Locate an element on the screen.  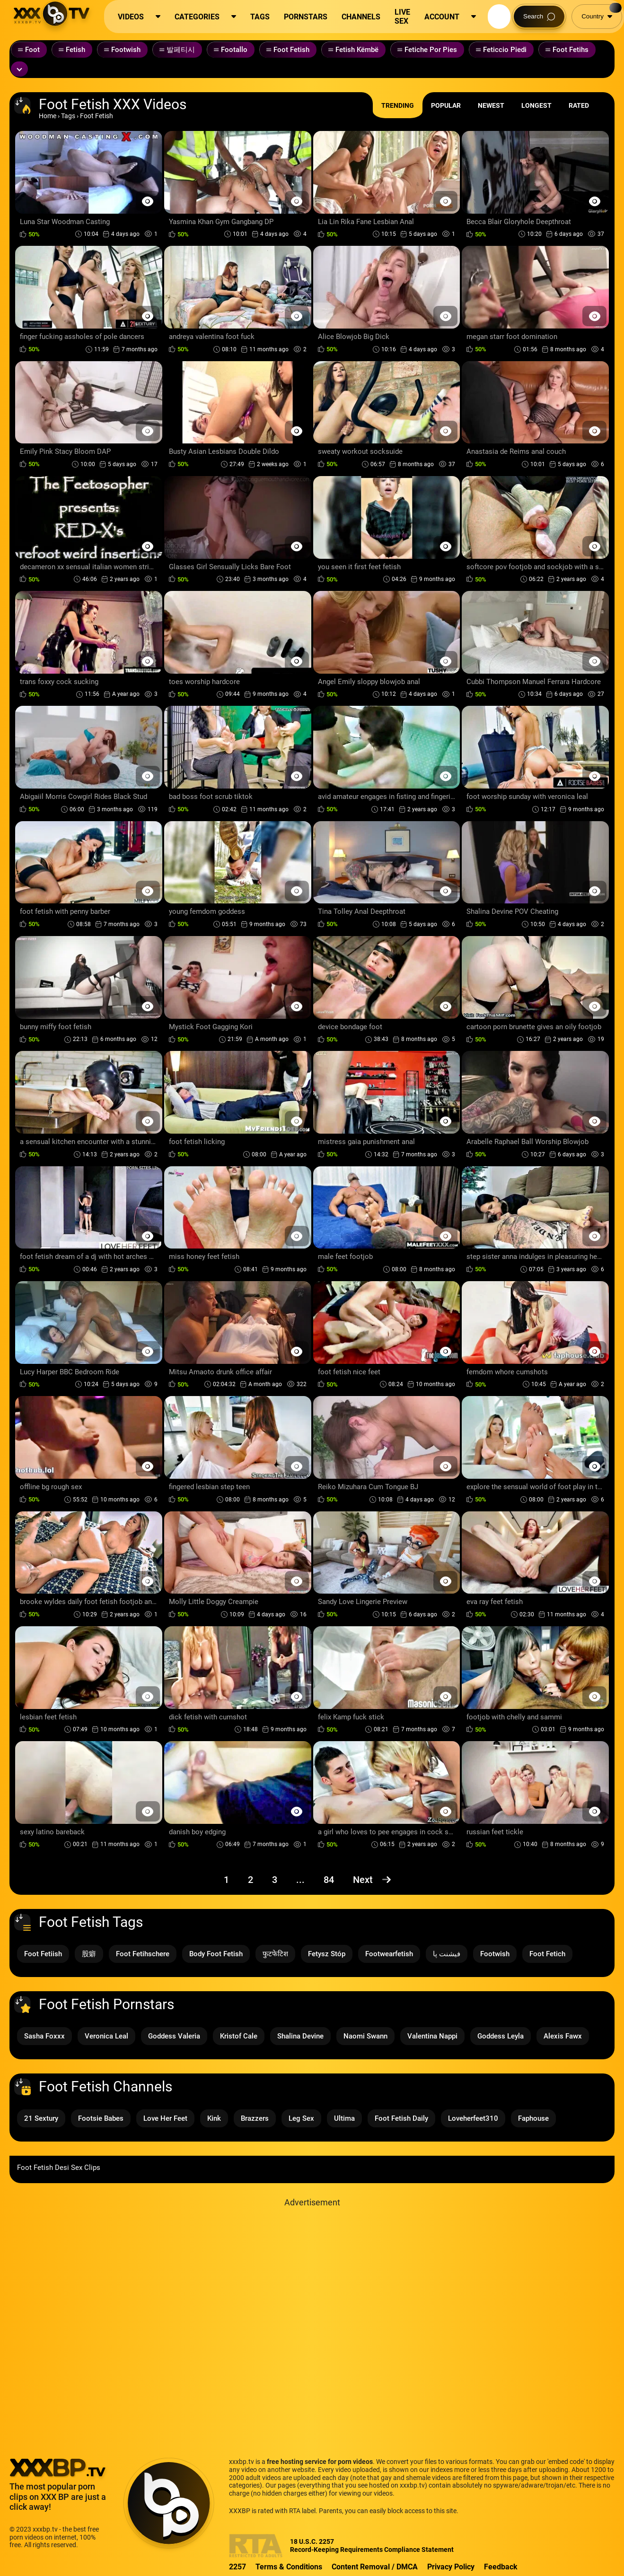
3 [Page 3] is located at coordinates (274, 1879).